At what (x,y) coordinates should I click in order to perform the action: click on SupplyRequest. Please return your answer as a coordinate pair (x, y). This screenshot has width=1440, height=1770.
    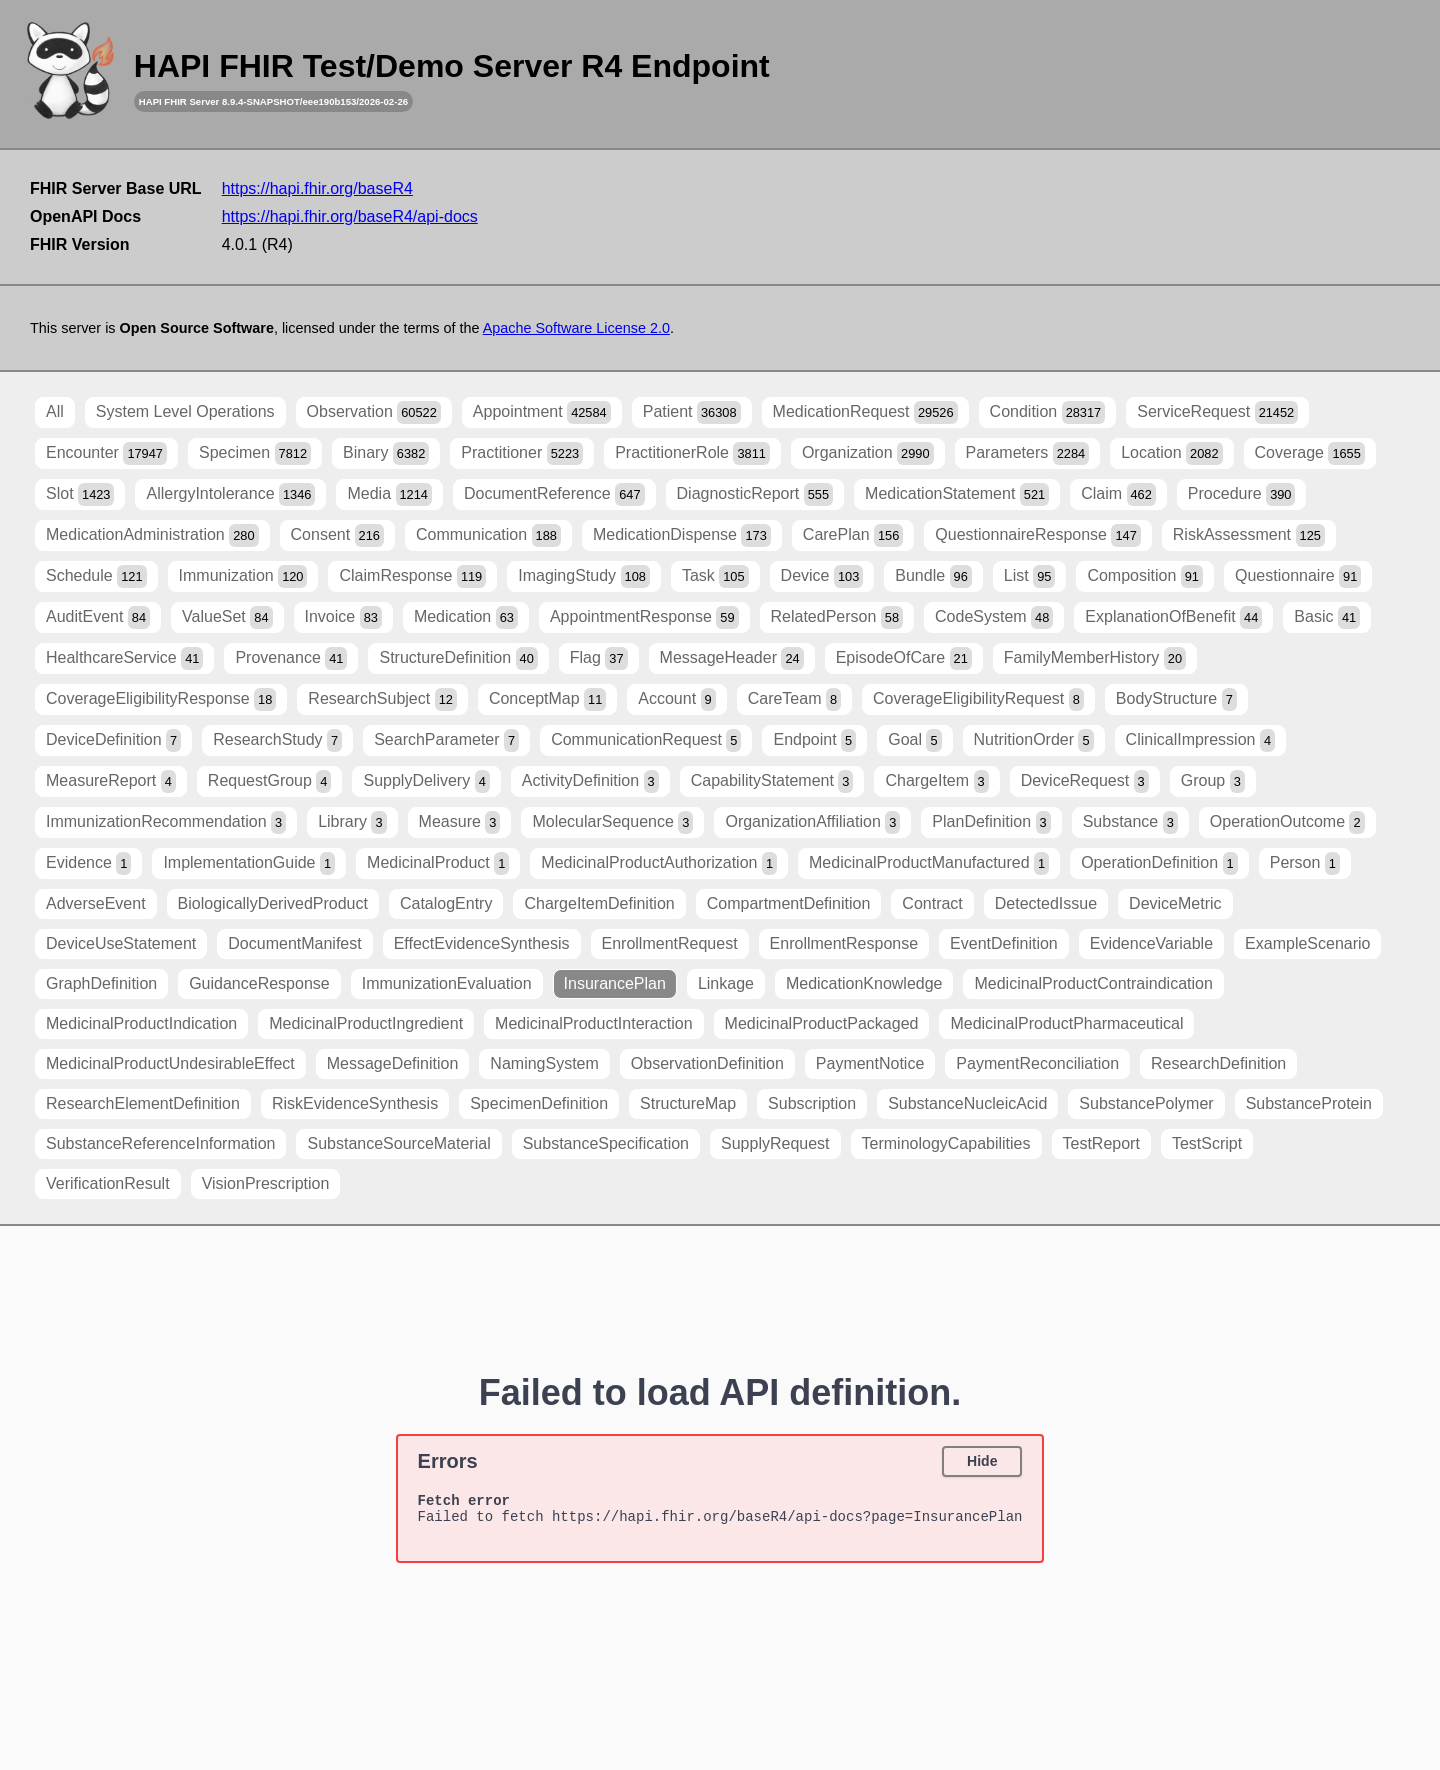
    Looking at the image, I should click on (775, 1143).